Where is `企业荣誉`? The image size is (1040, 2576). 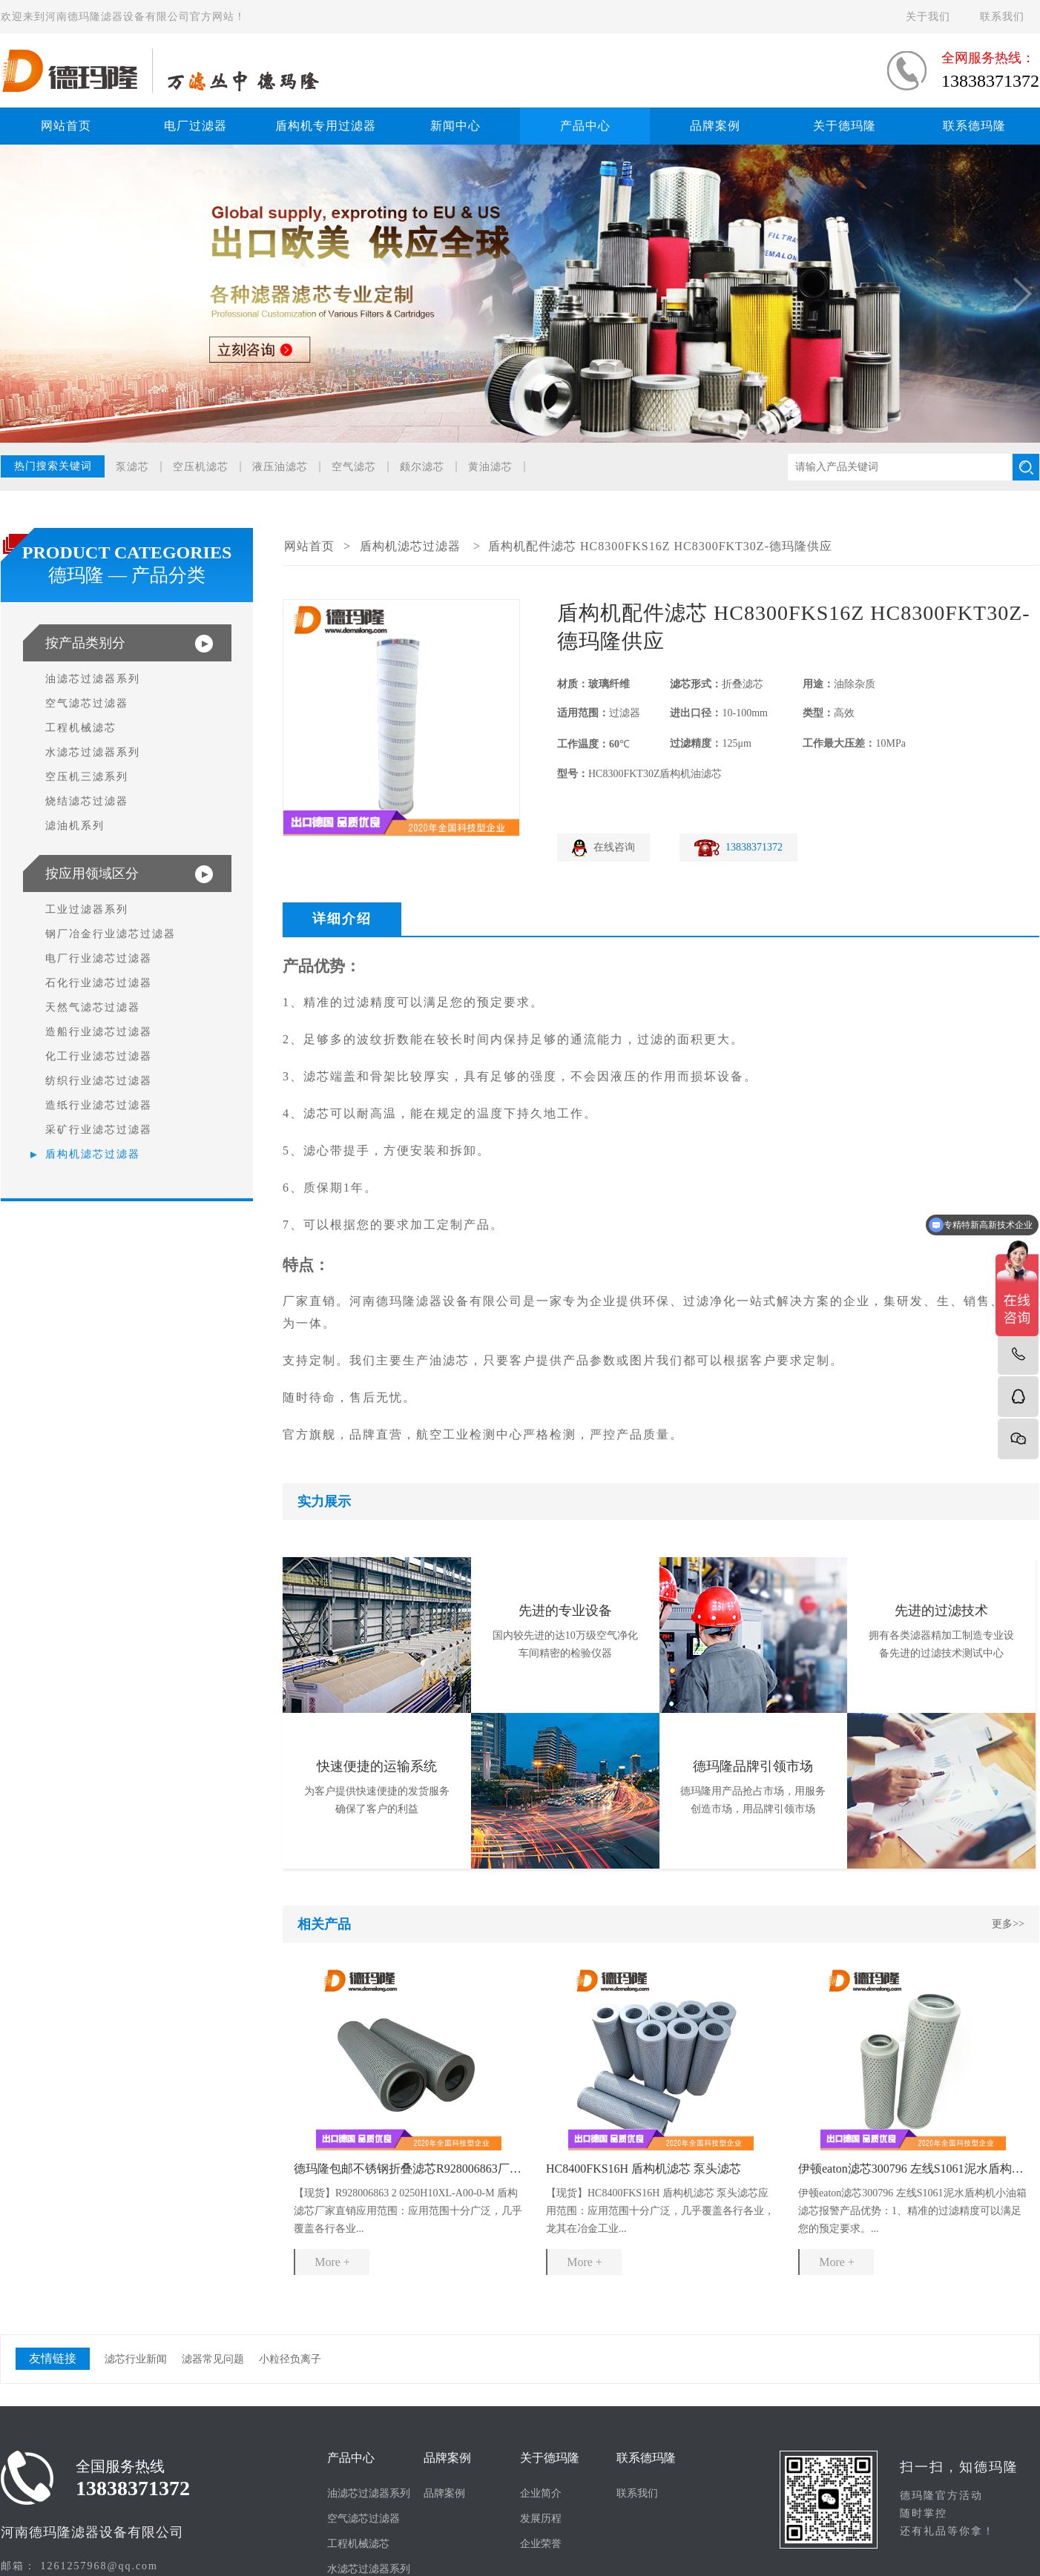 企业荣誉 is located at coordinates (541, 2543).